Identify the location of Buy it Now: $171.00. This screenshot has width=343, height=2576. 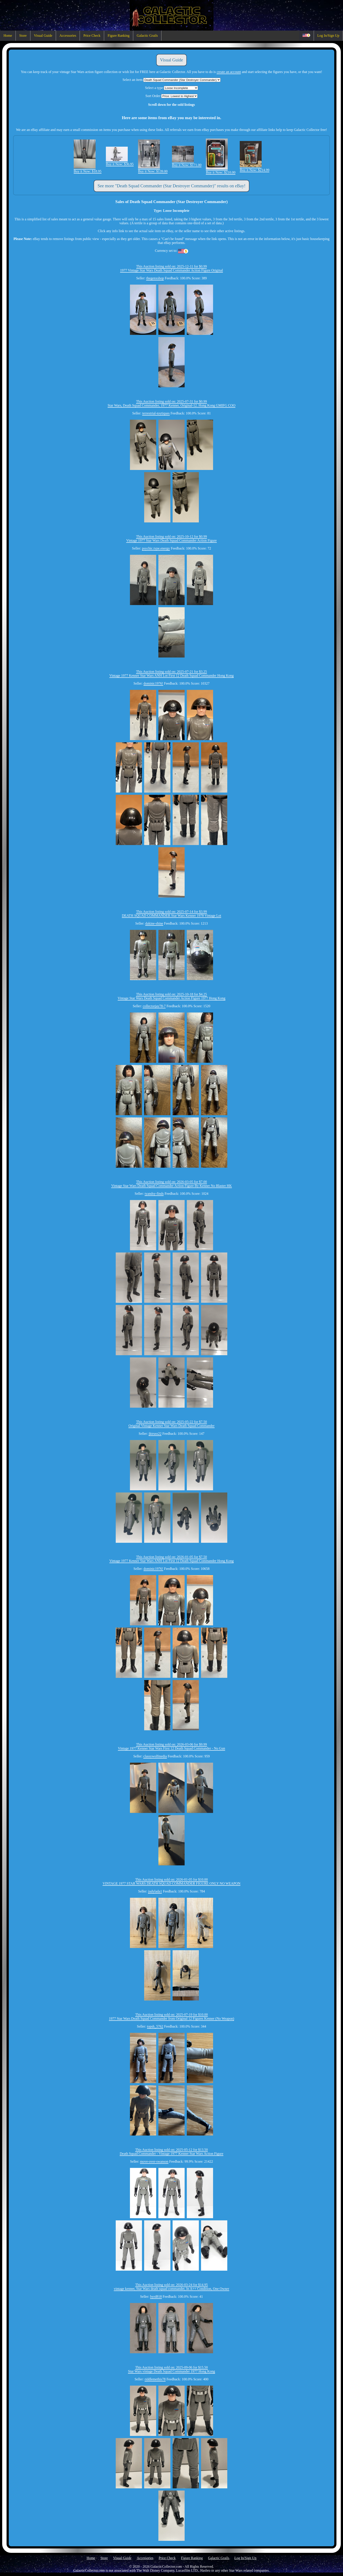
(186, 163).